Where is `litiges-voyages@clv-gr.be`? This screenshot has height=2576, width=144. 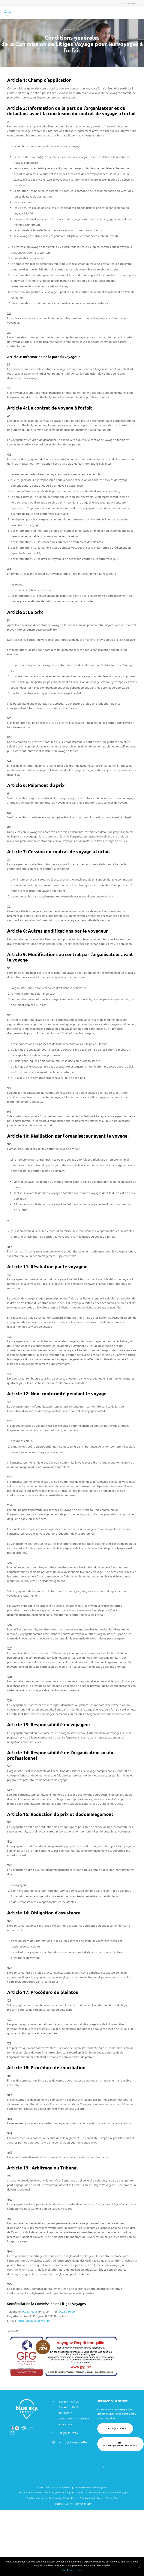 litiges-voyages@clv-gr.be is located at coordinates (33, 2320).